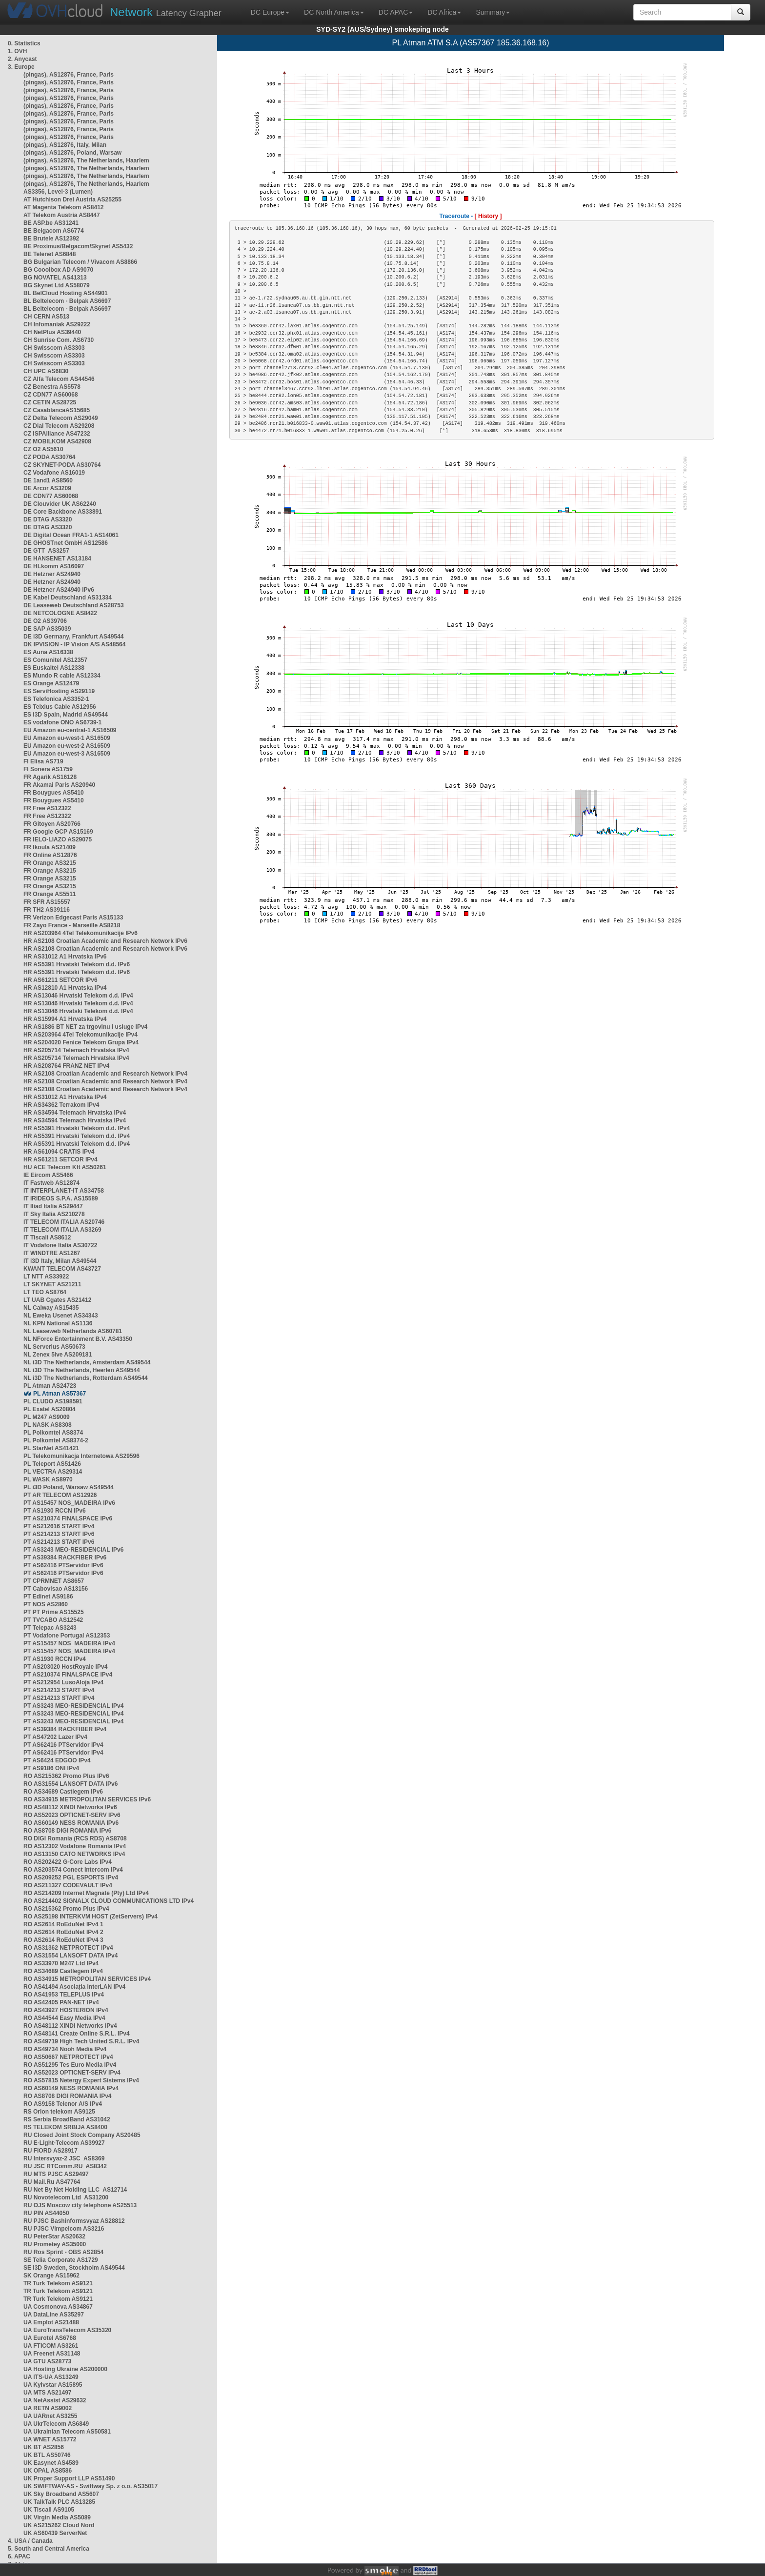 The image size is (765, 2576). Describe the element at coordinates (74, 2220) in the screenshot. I see `RU PJSC Bashinformsvyaz AS28812` at that location.